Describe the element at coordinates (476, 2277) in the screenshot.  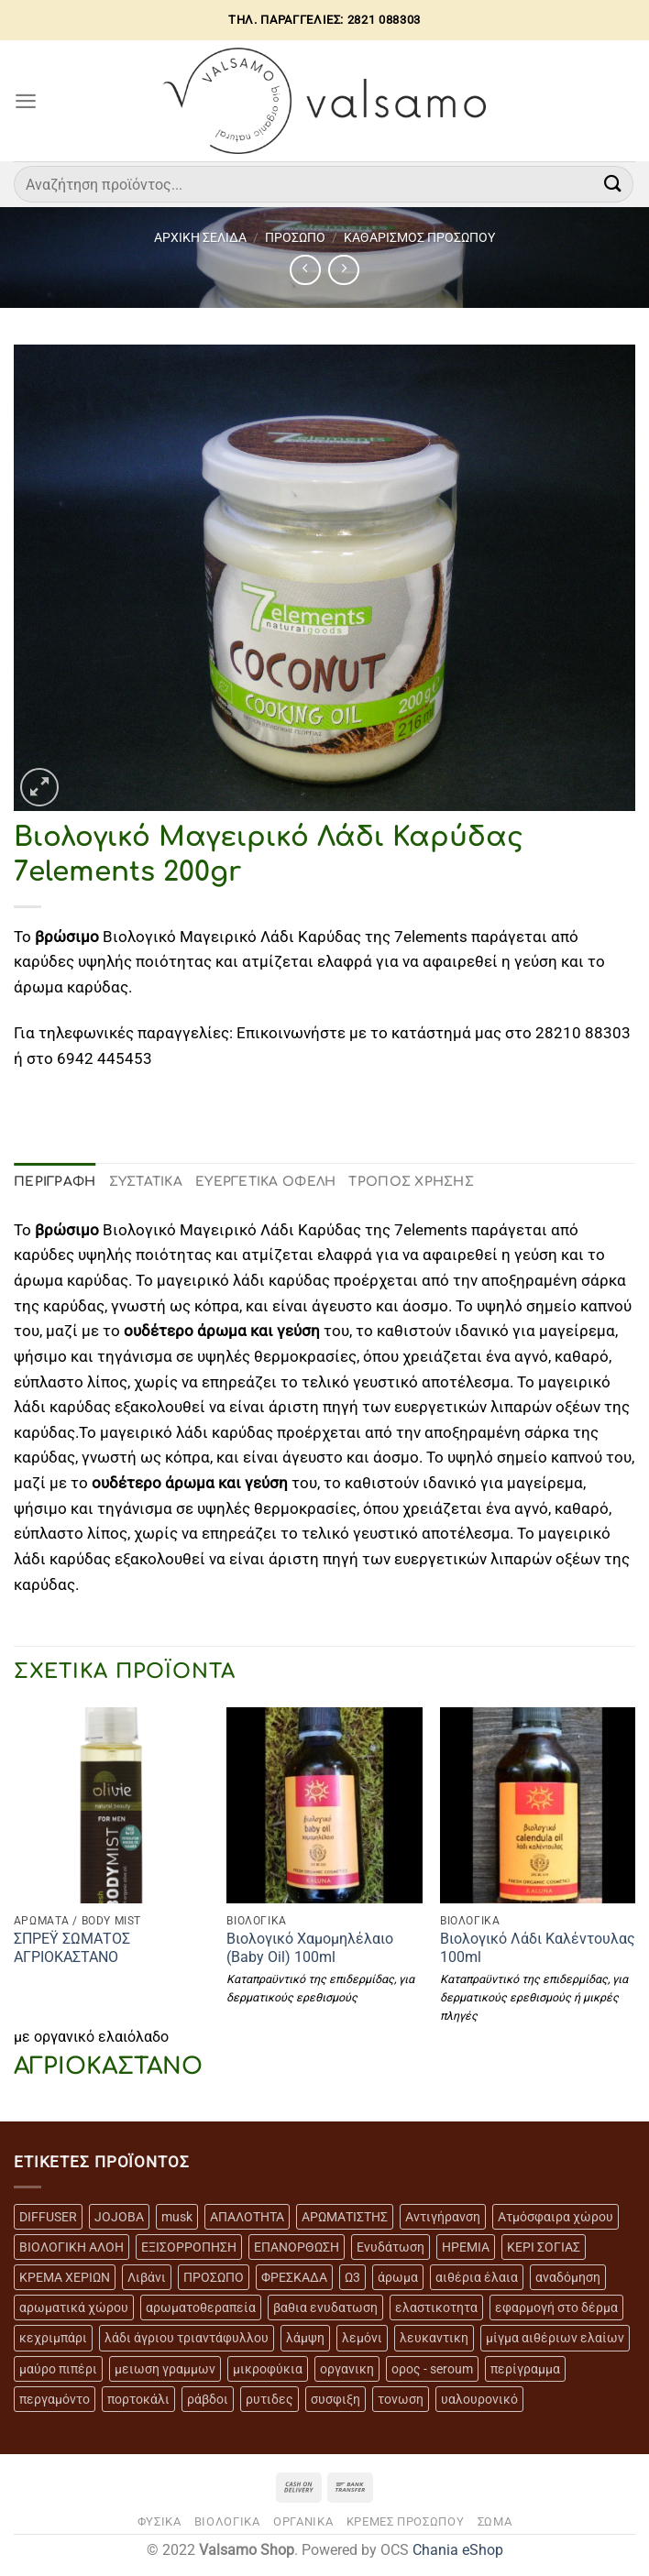
I see `αιθέρια έλαια [αιθέρια έλαια (13 προϊόντα)]` at that location.